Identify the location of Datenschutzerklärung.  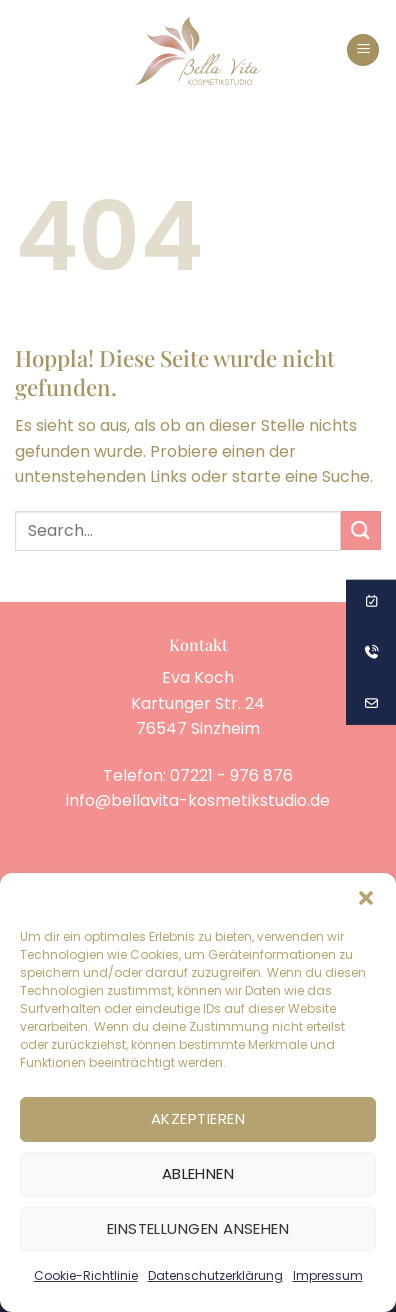
(215, 1275).